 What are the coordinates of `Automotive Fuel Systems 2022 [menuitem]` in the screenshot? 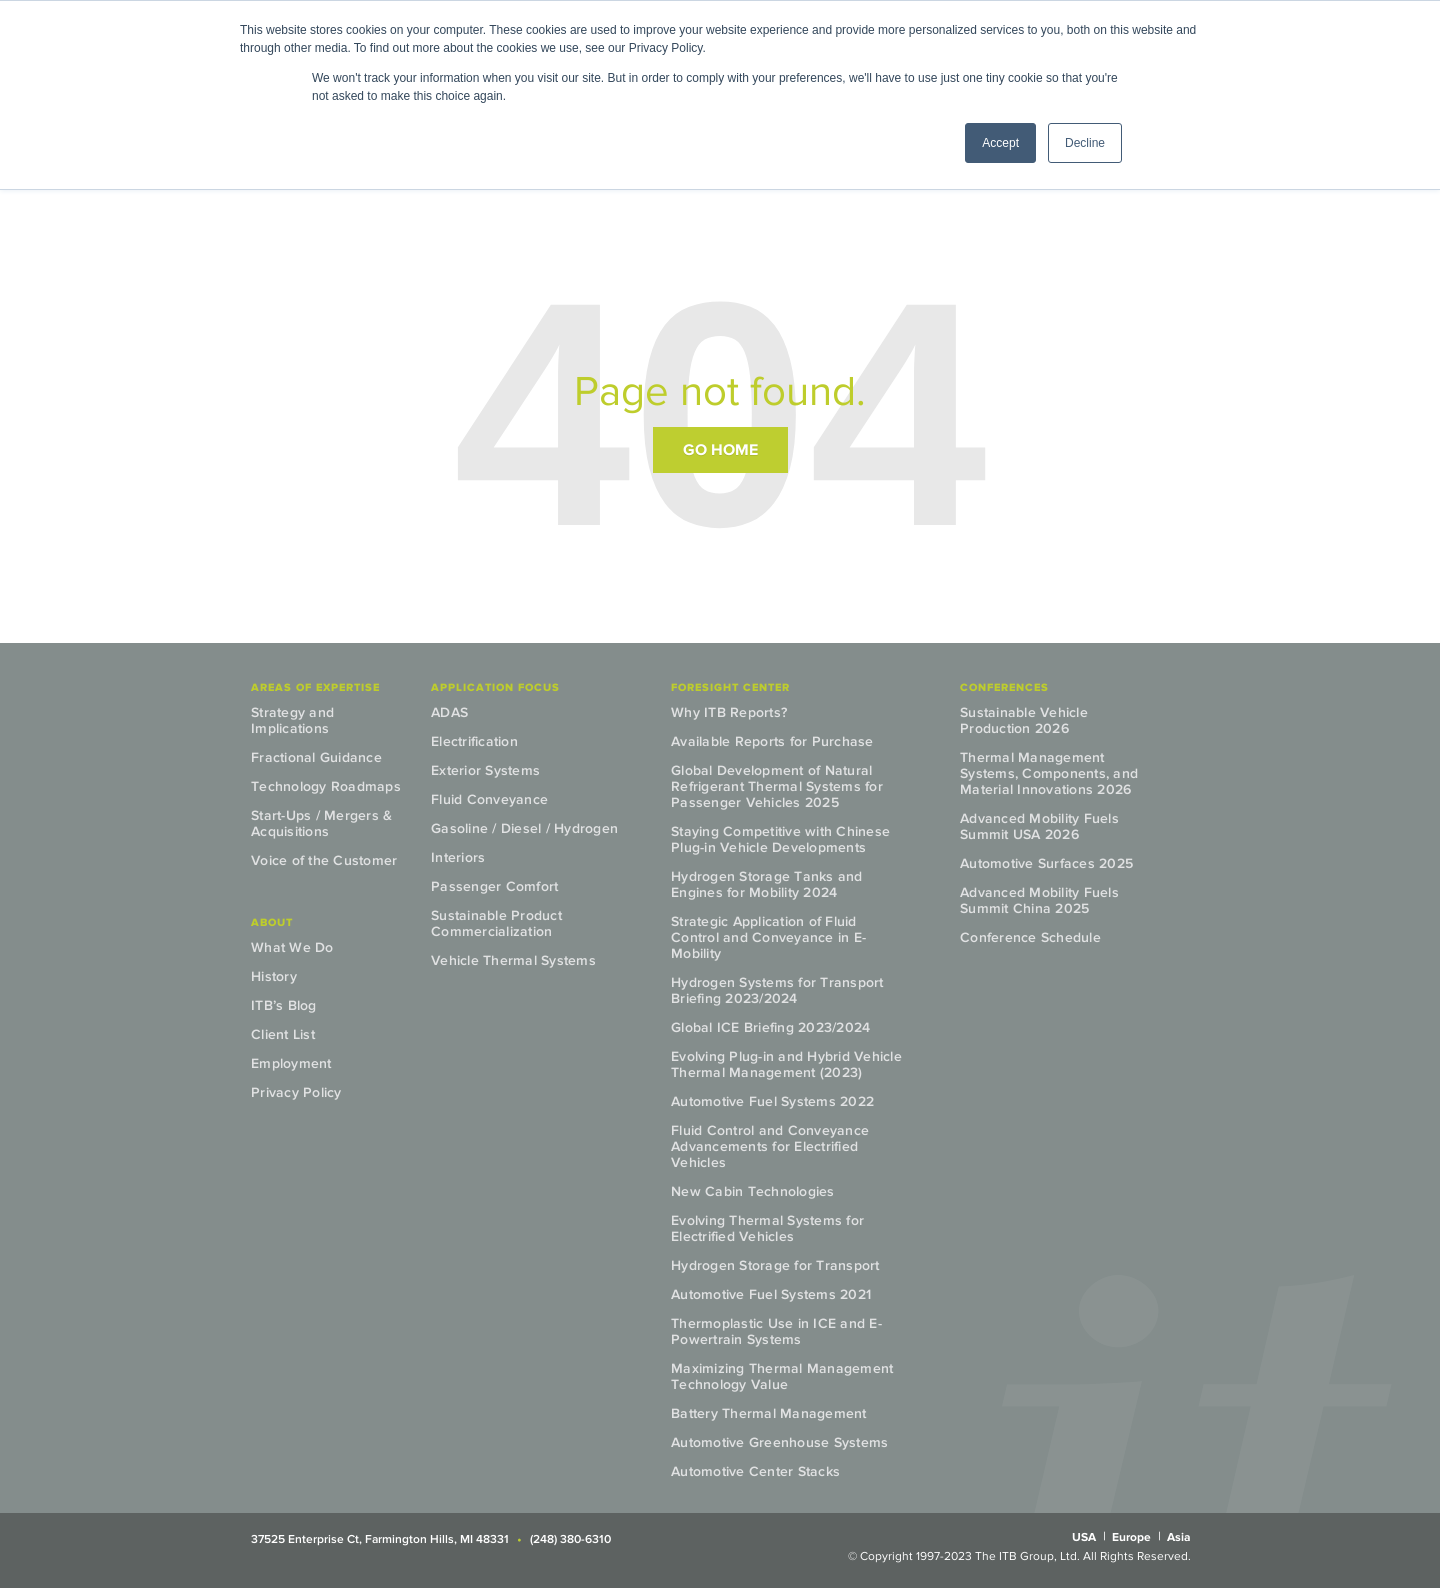 It's located at (772, 1101).